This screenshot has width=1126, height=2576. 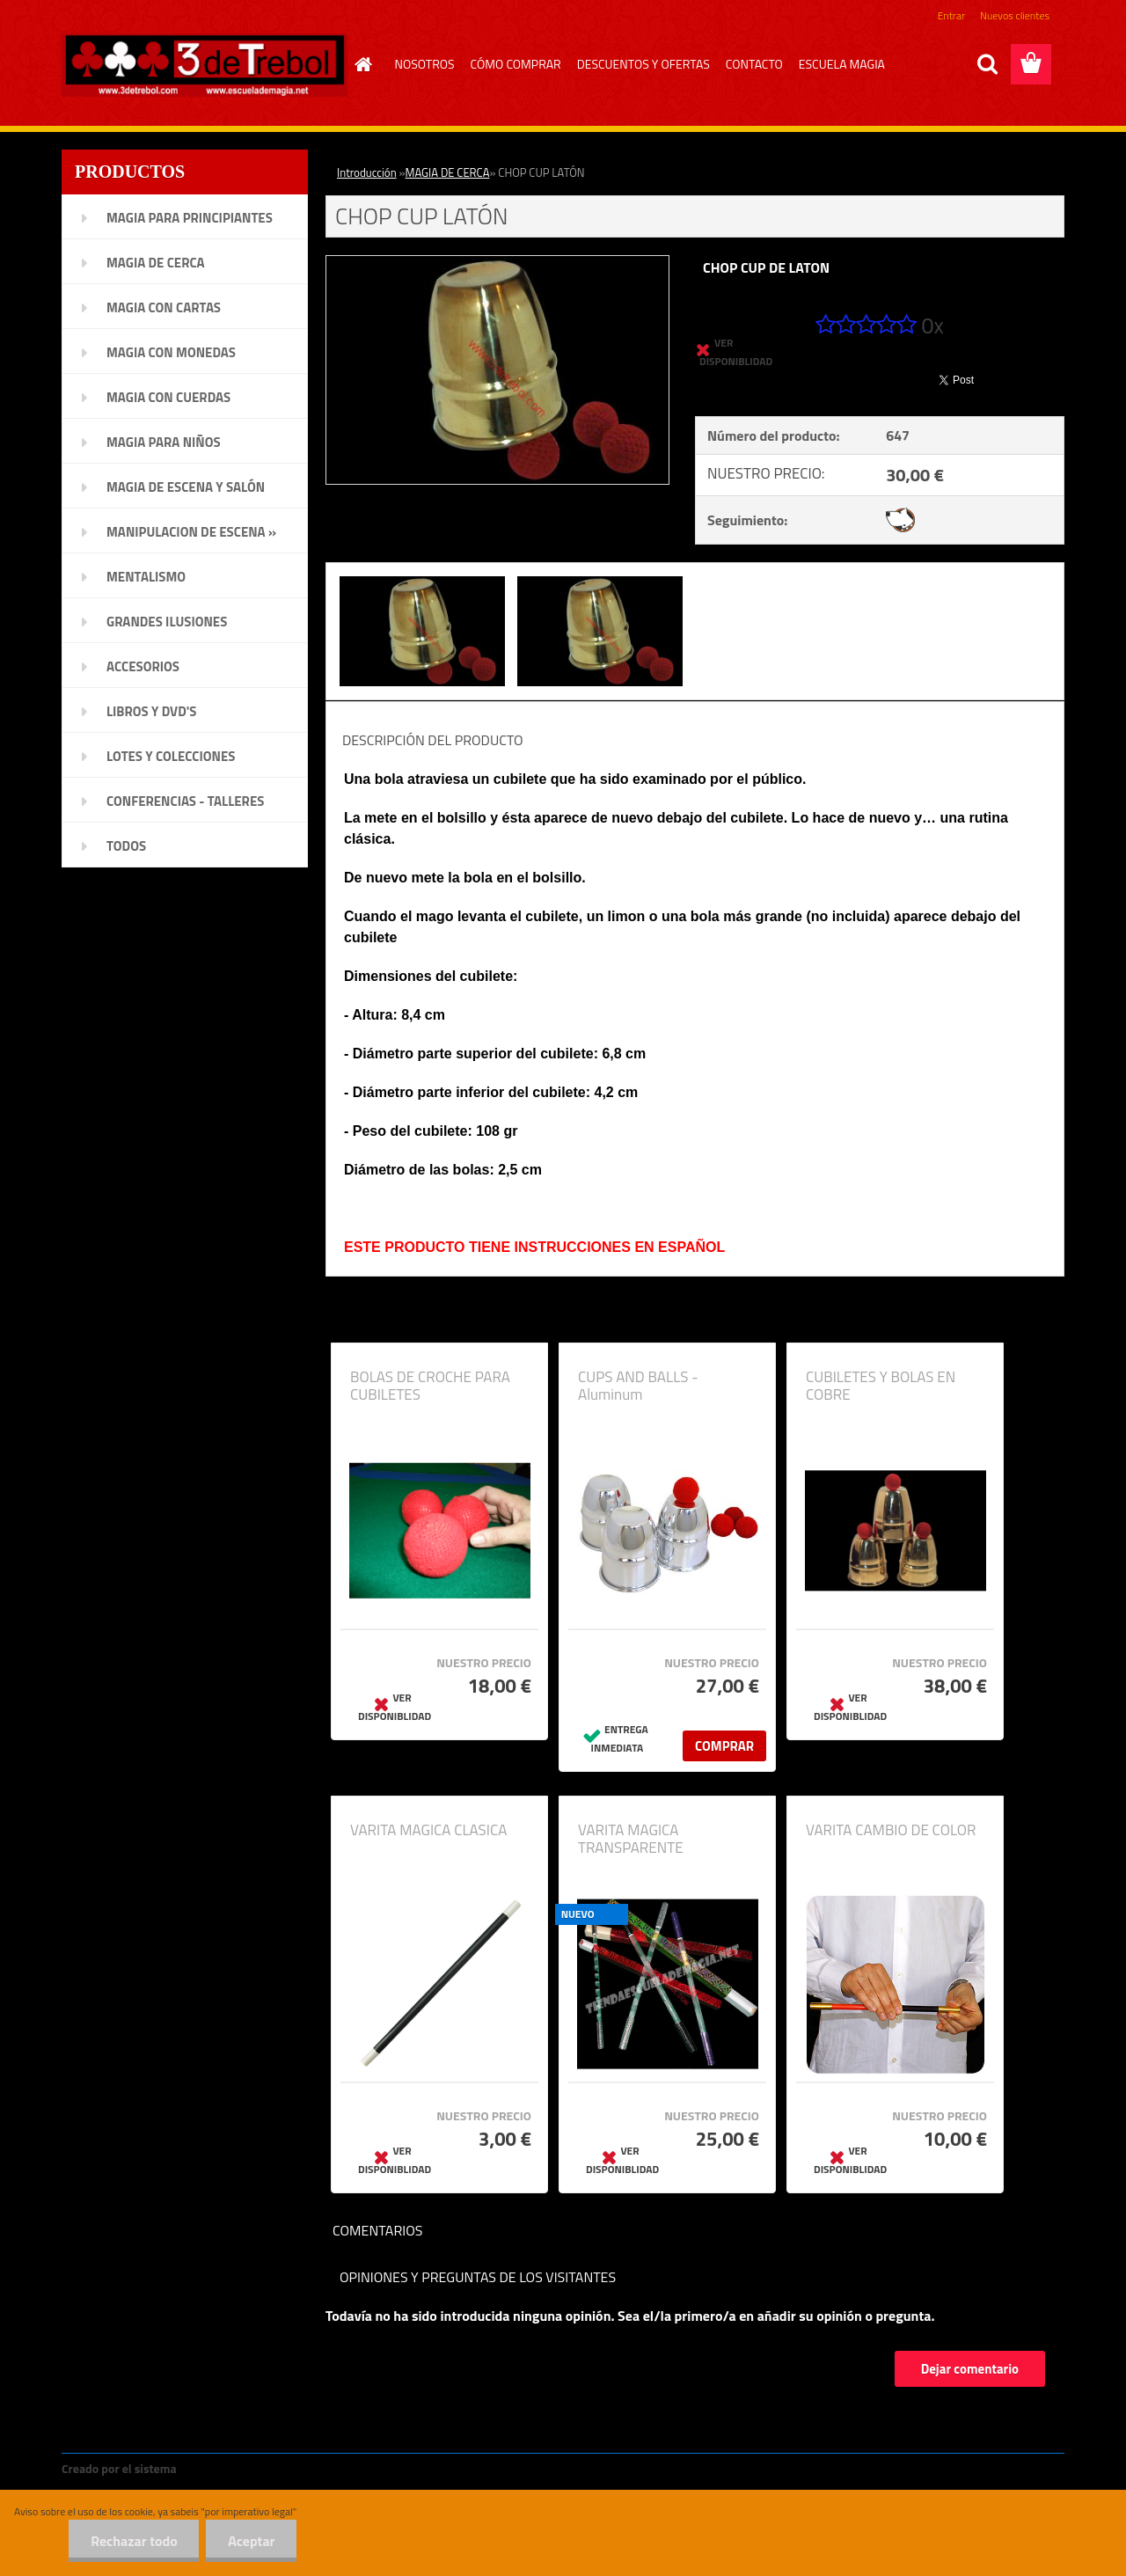 What do you see at coordinates (361, 64) in the screenshot?
I see `[Homepage]` at bounding box center [361, 64].